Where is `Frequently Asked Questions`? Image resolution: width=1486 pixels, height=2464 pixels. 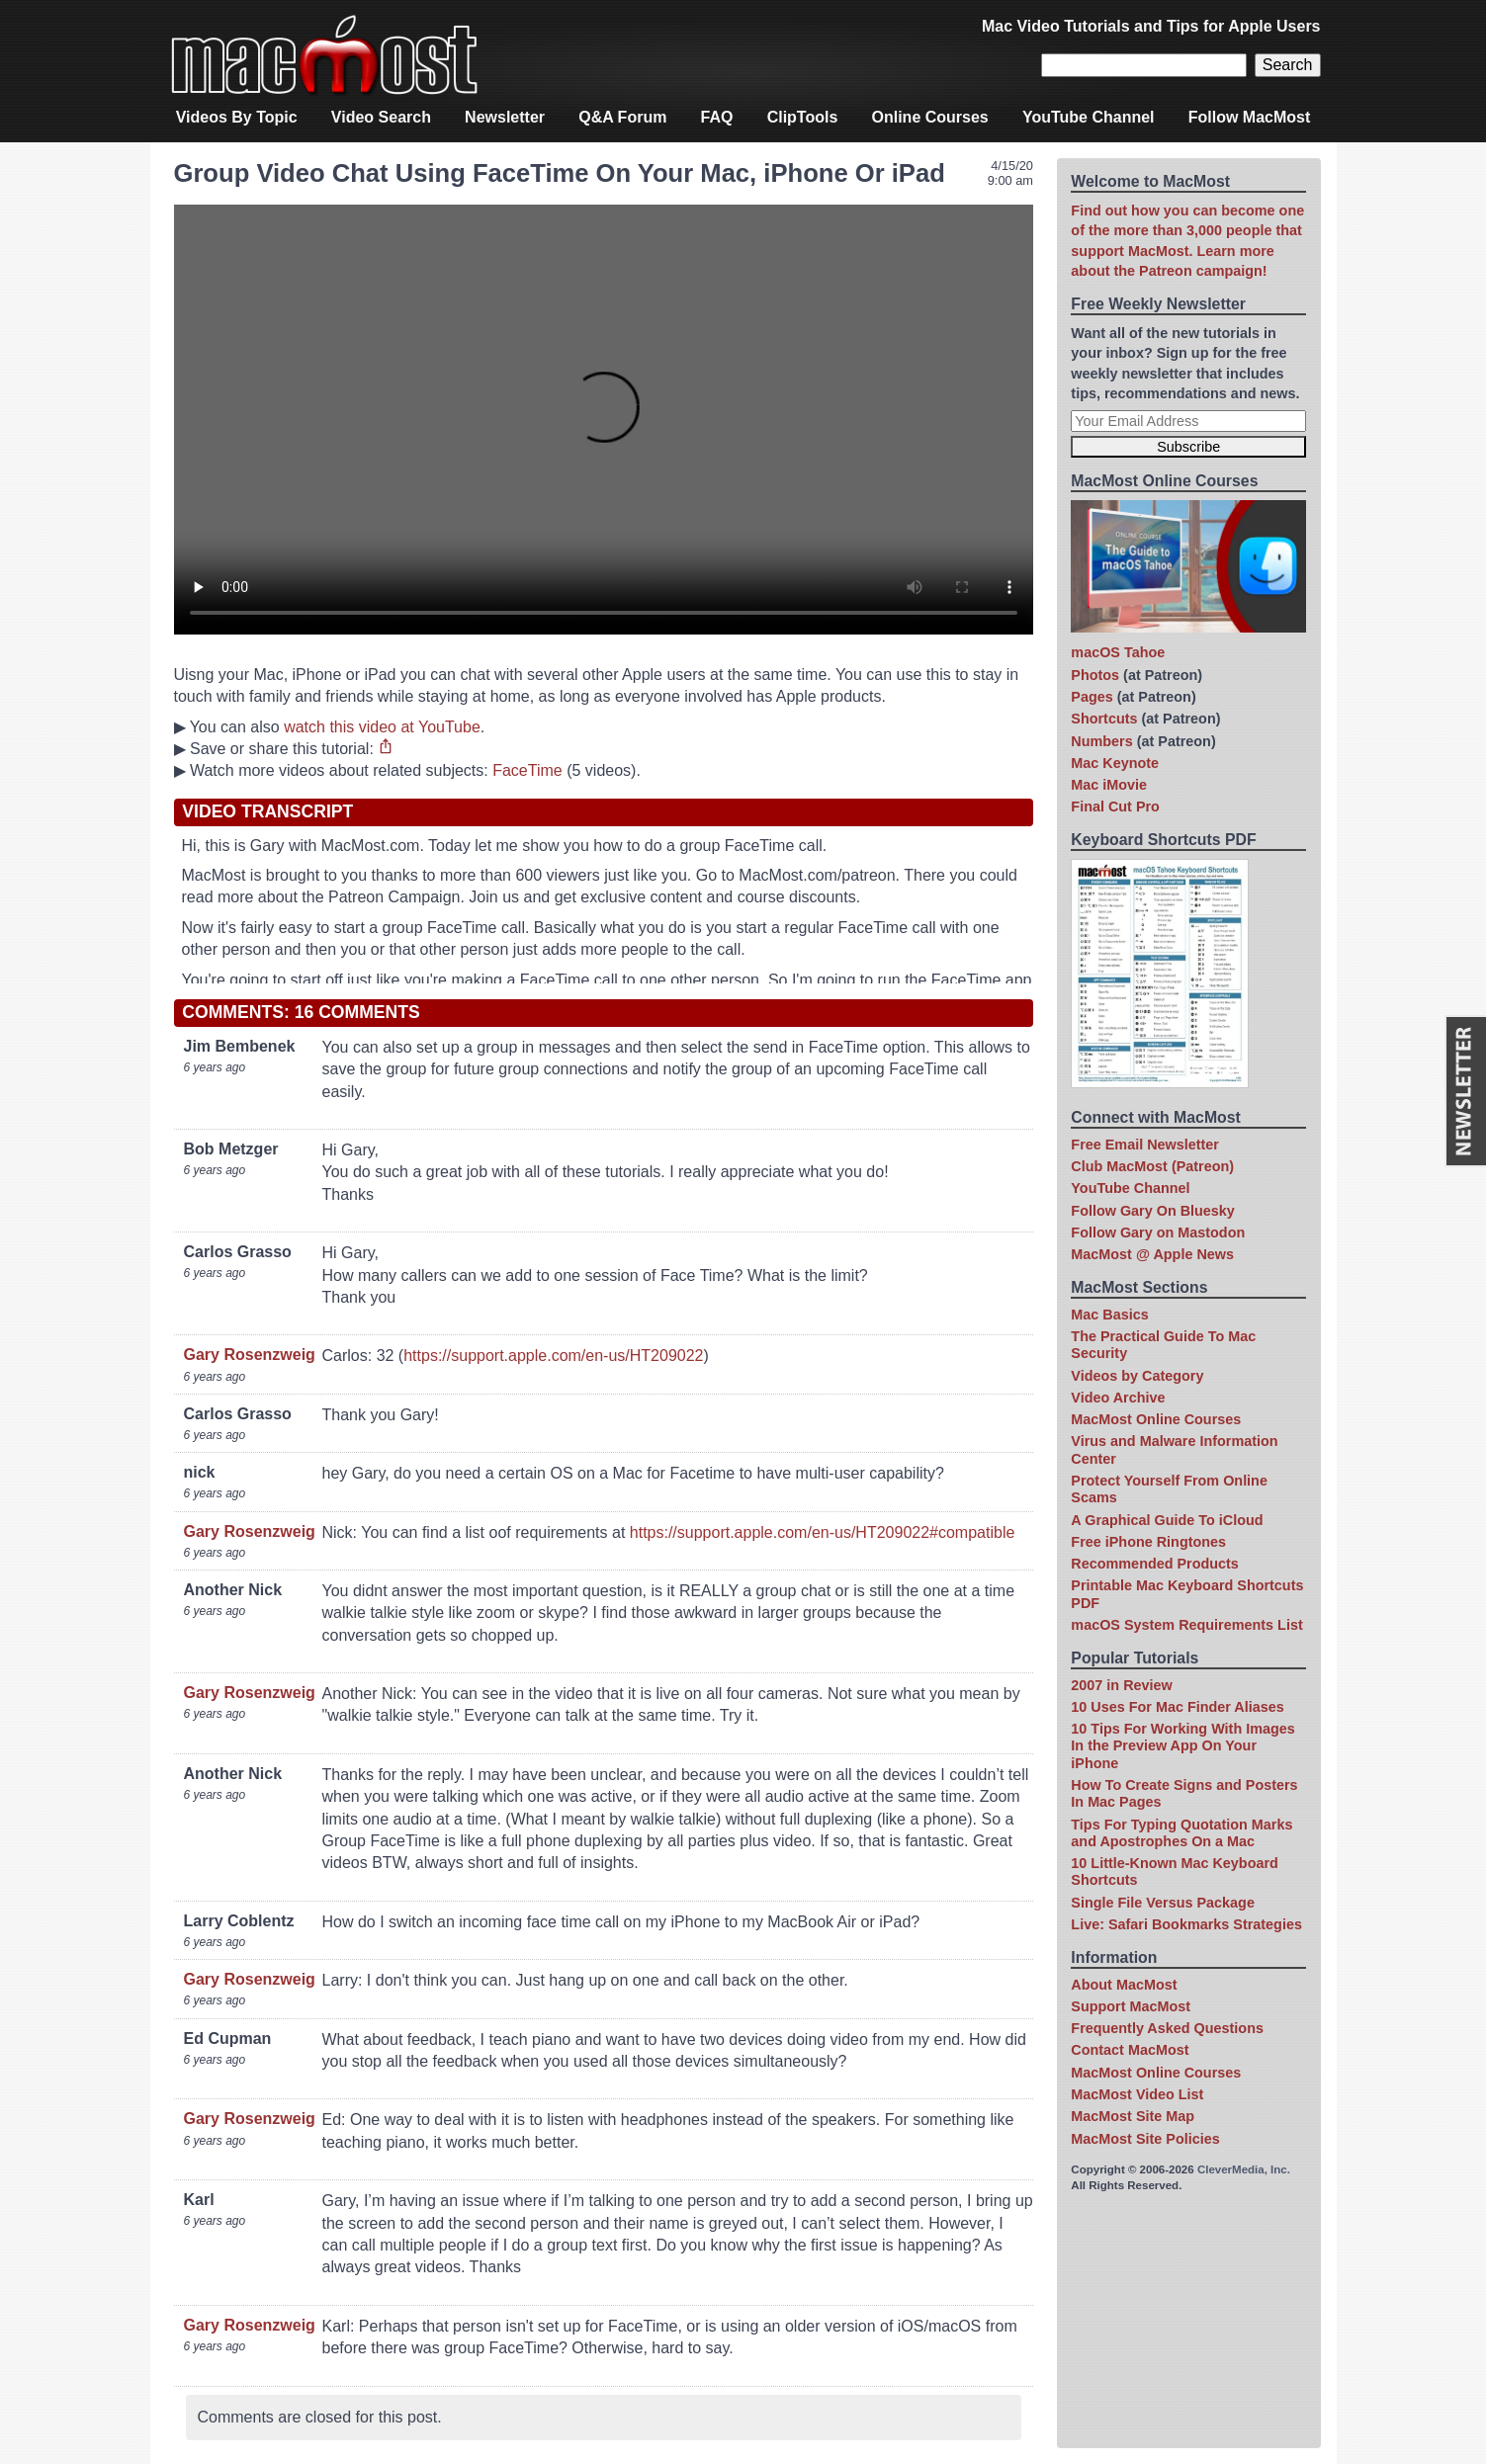
Frequently Asked Questions is located at coordinates (1167, 2028).